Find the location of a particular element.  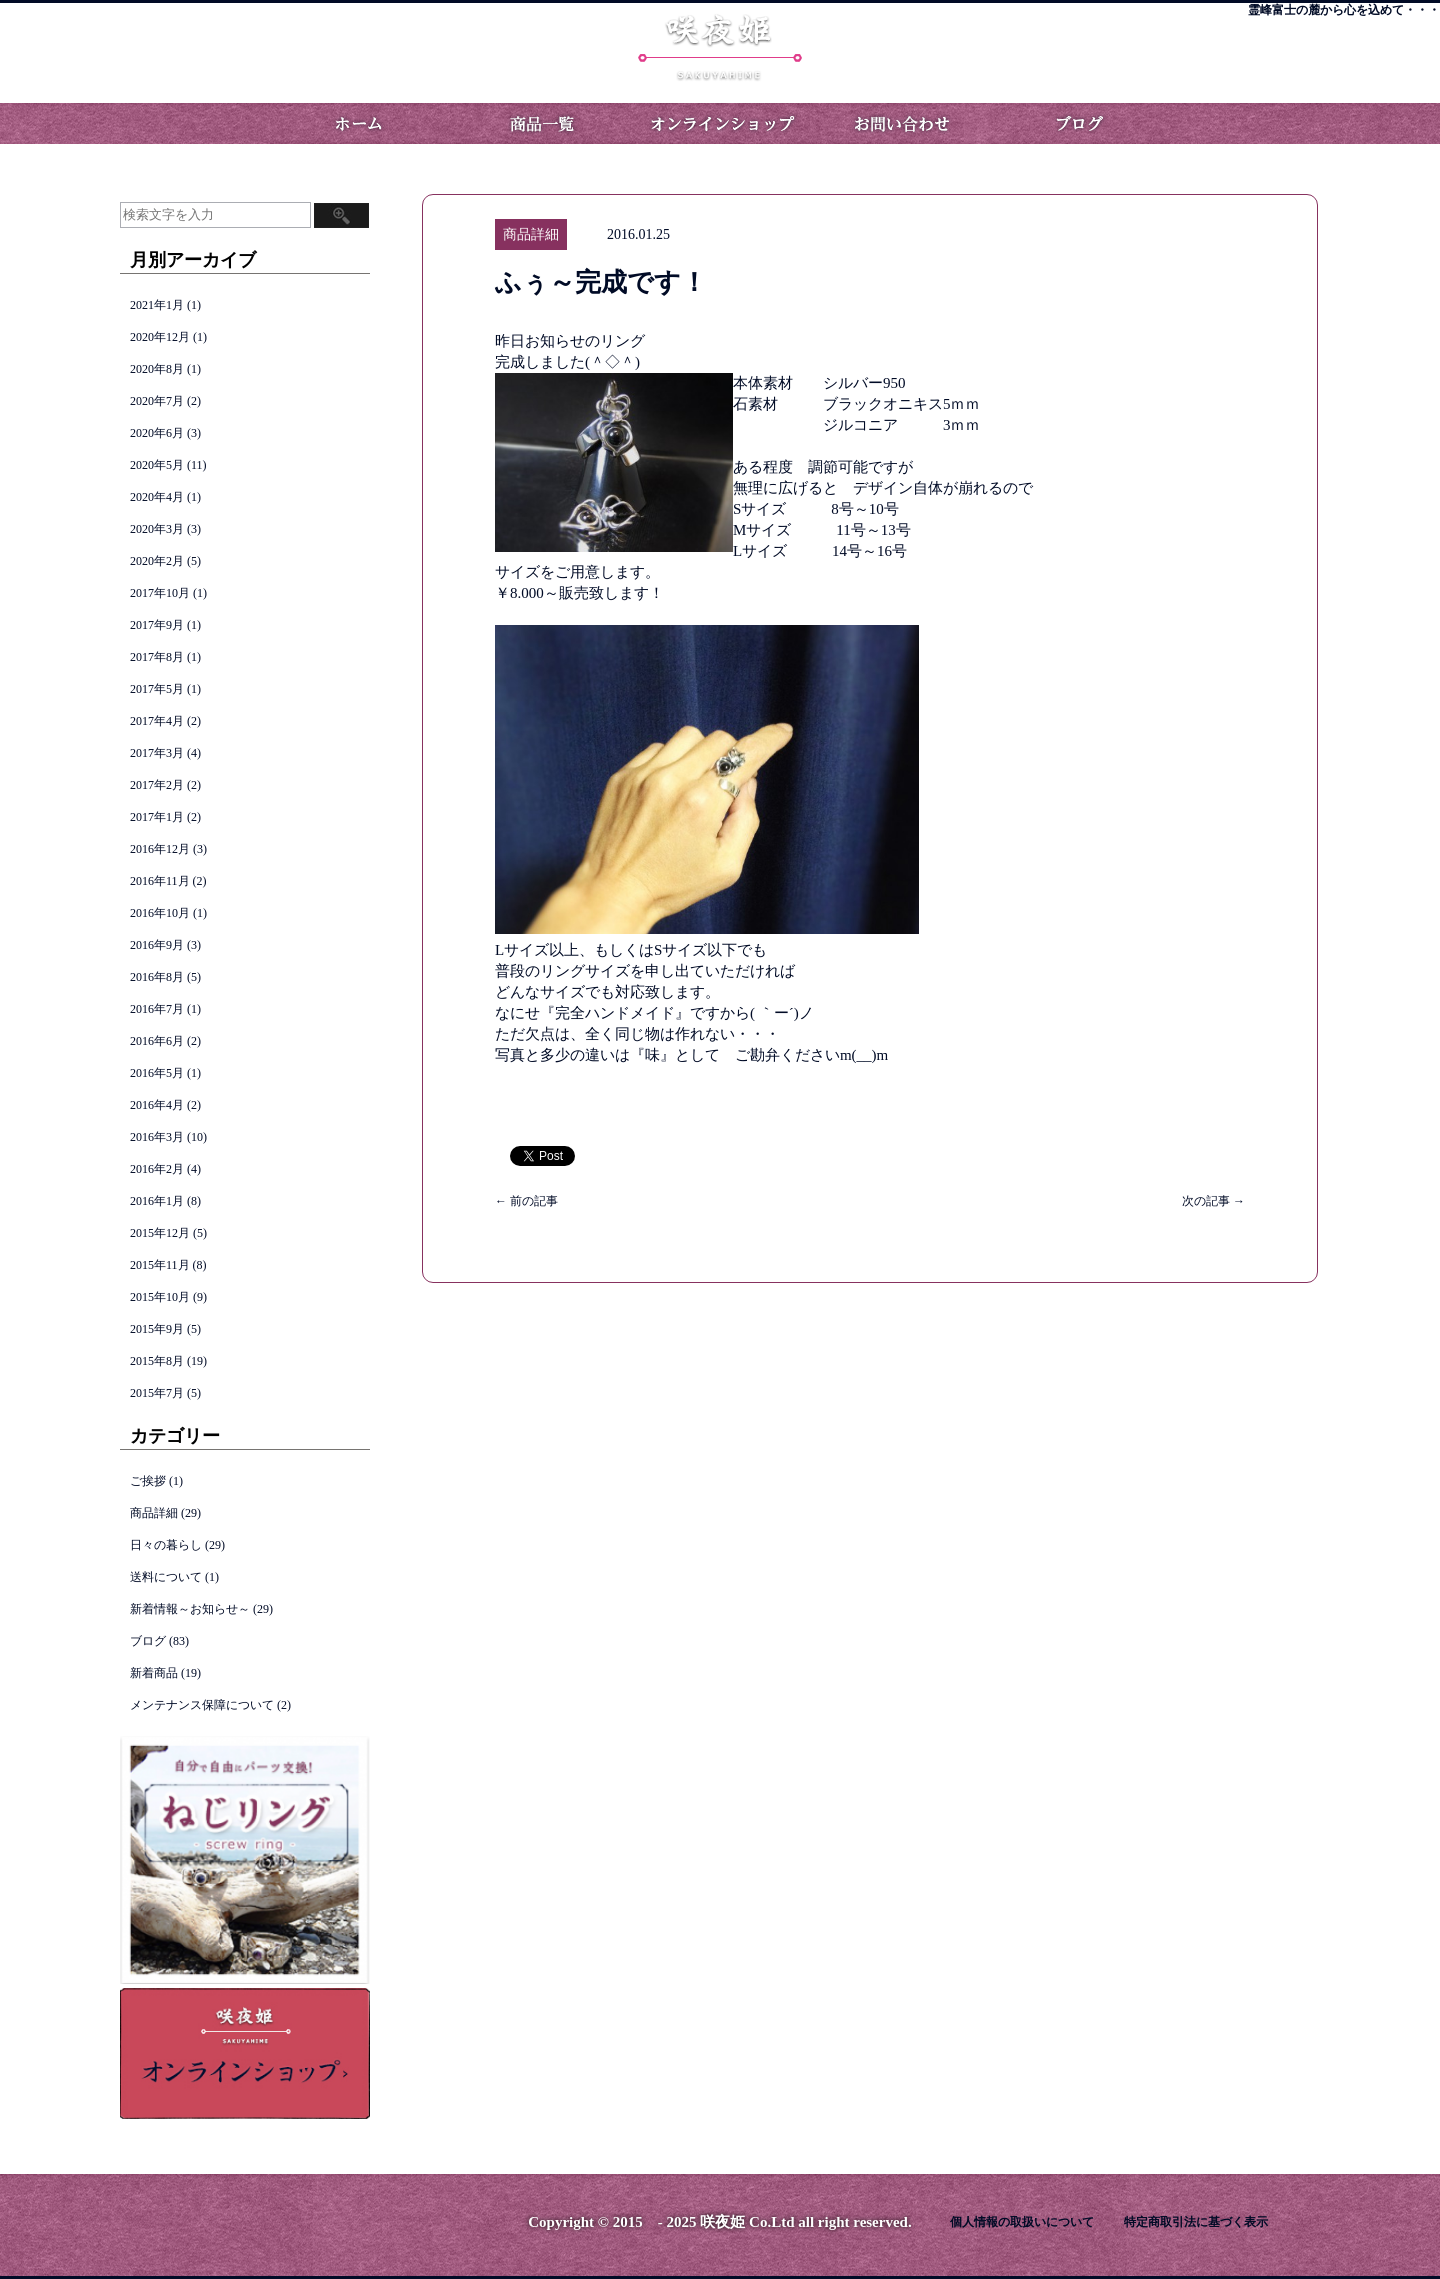

2016年10月 is located at coordinates (160, 913).